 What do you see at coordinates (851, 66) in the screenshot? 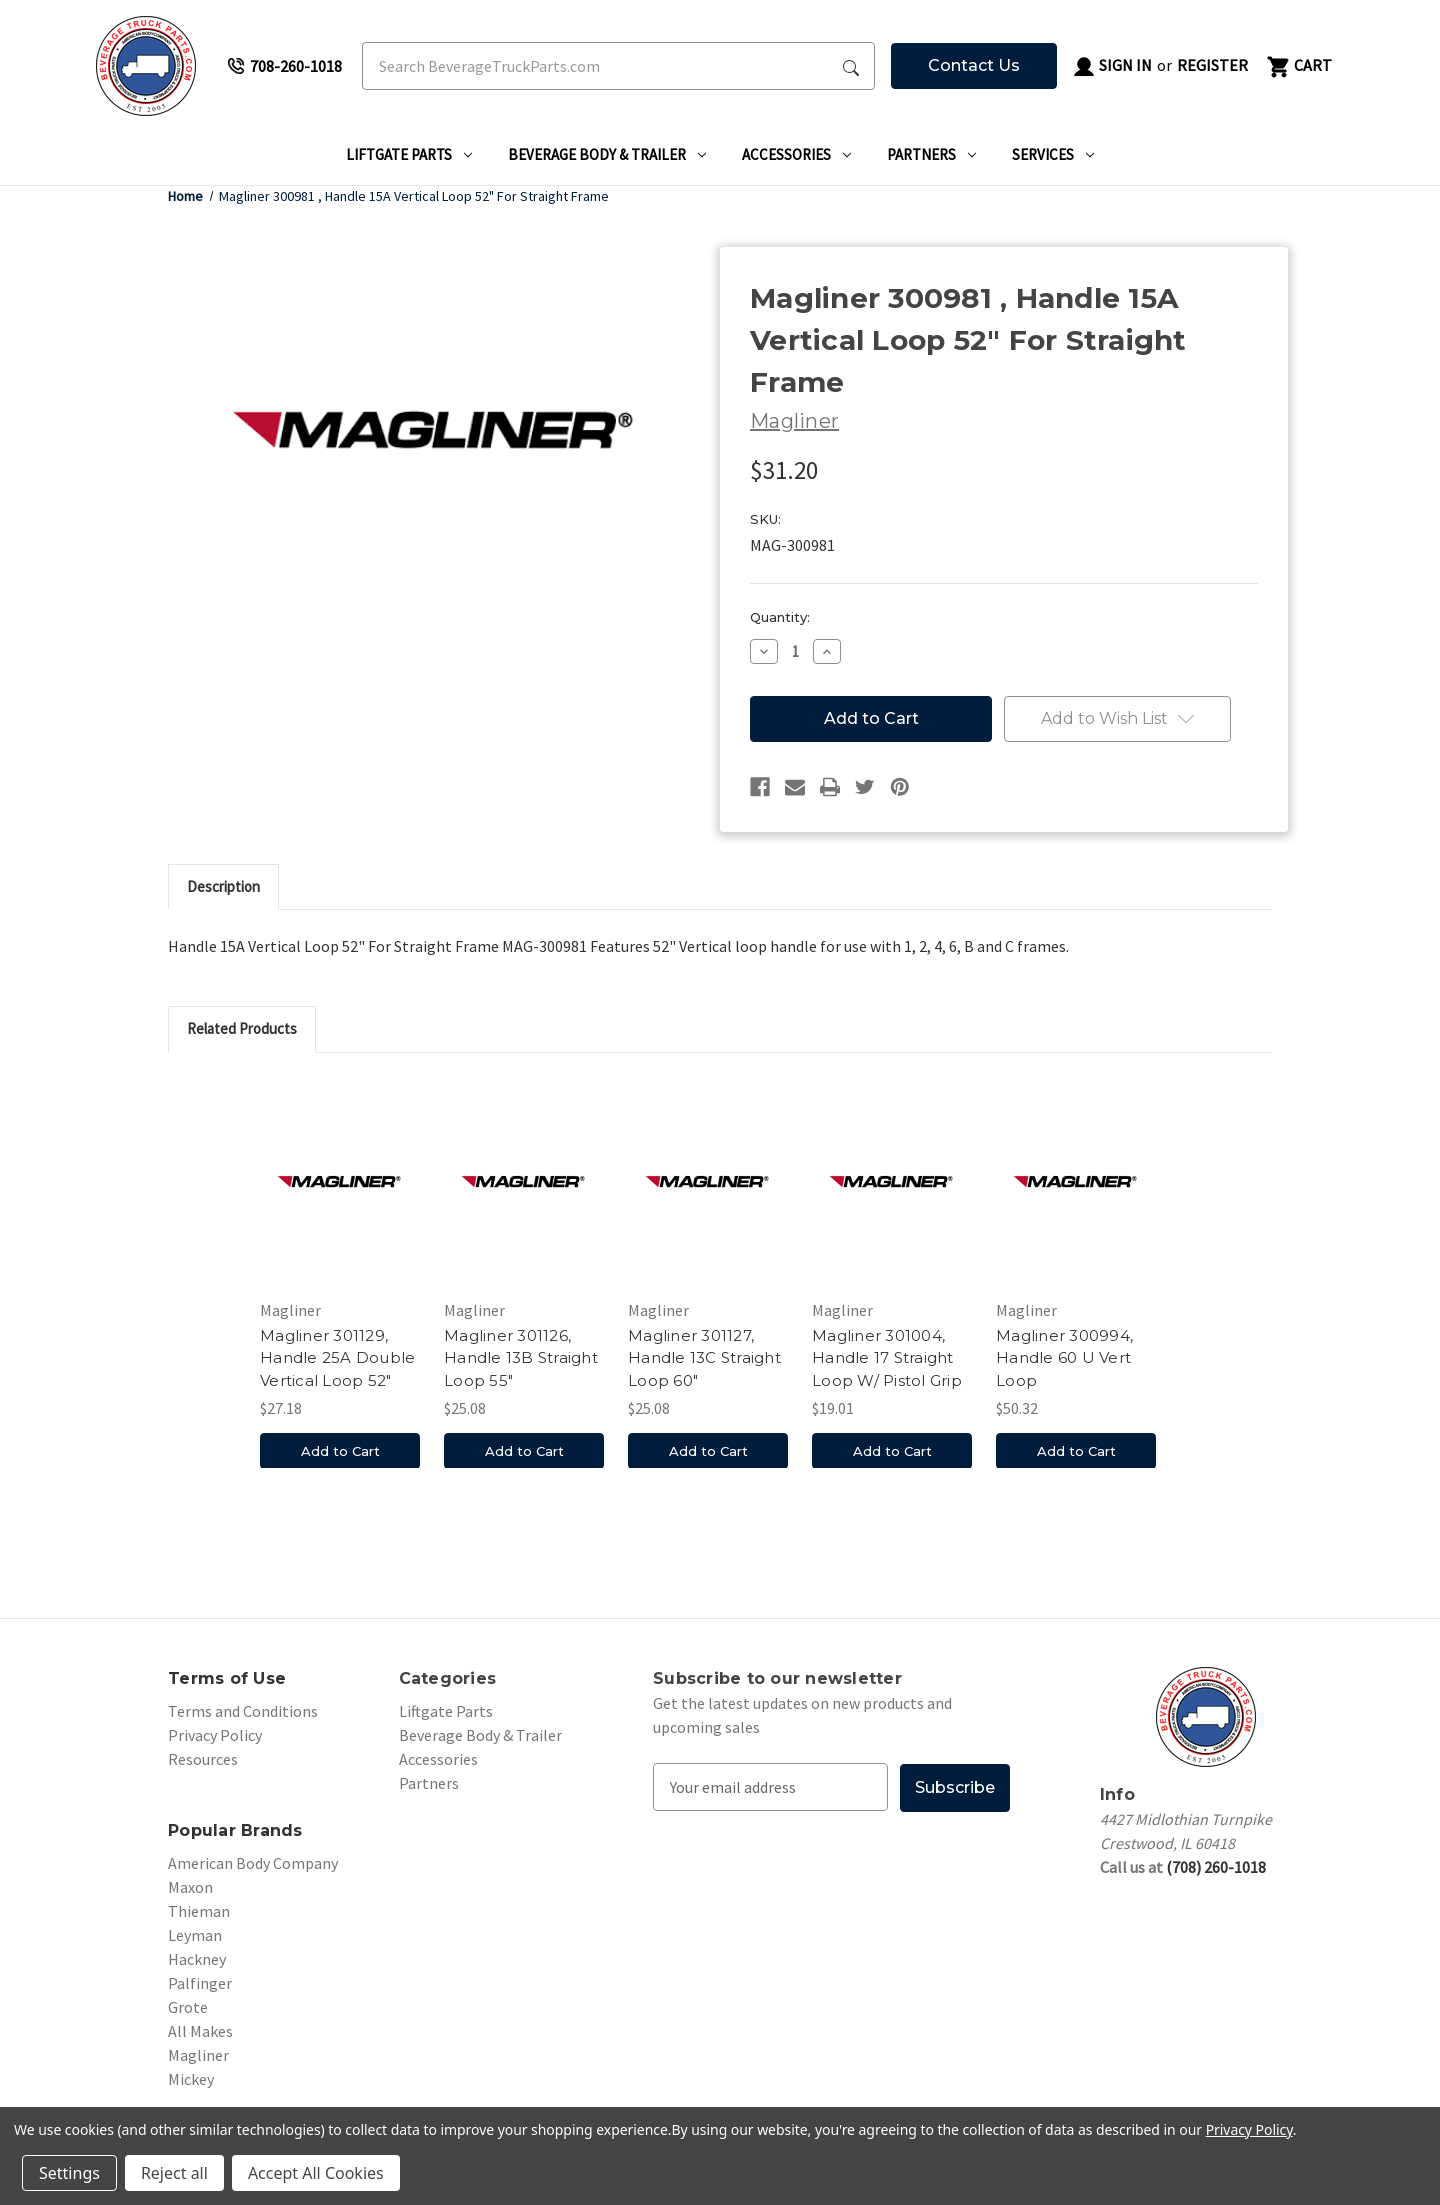
I see `[Search Submit]` at bounding box center [851, 66].